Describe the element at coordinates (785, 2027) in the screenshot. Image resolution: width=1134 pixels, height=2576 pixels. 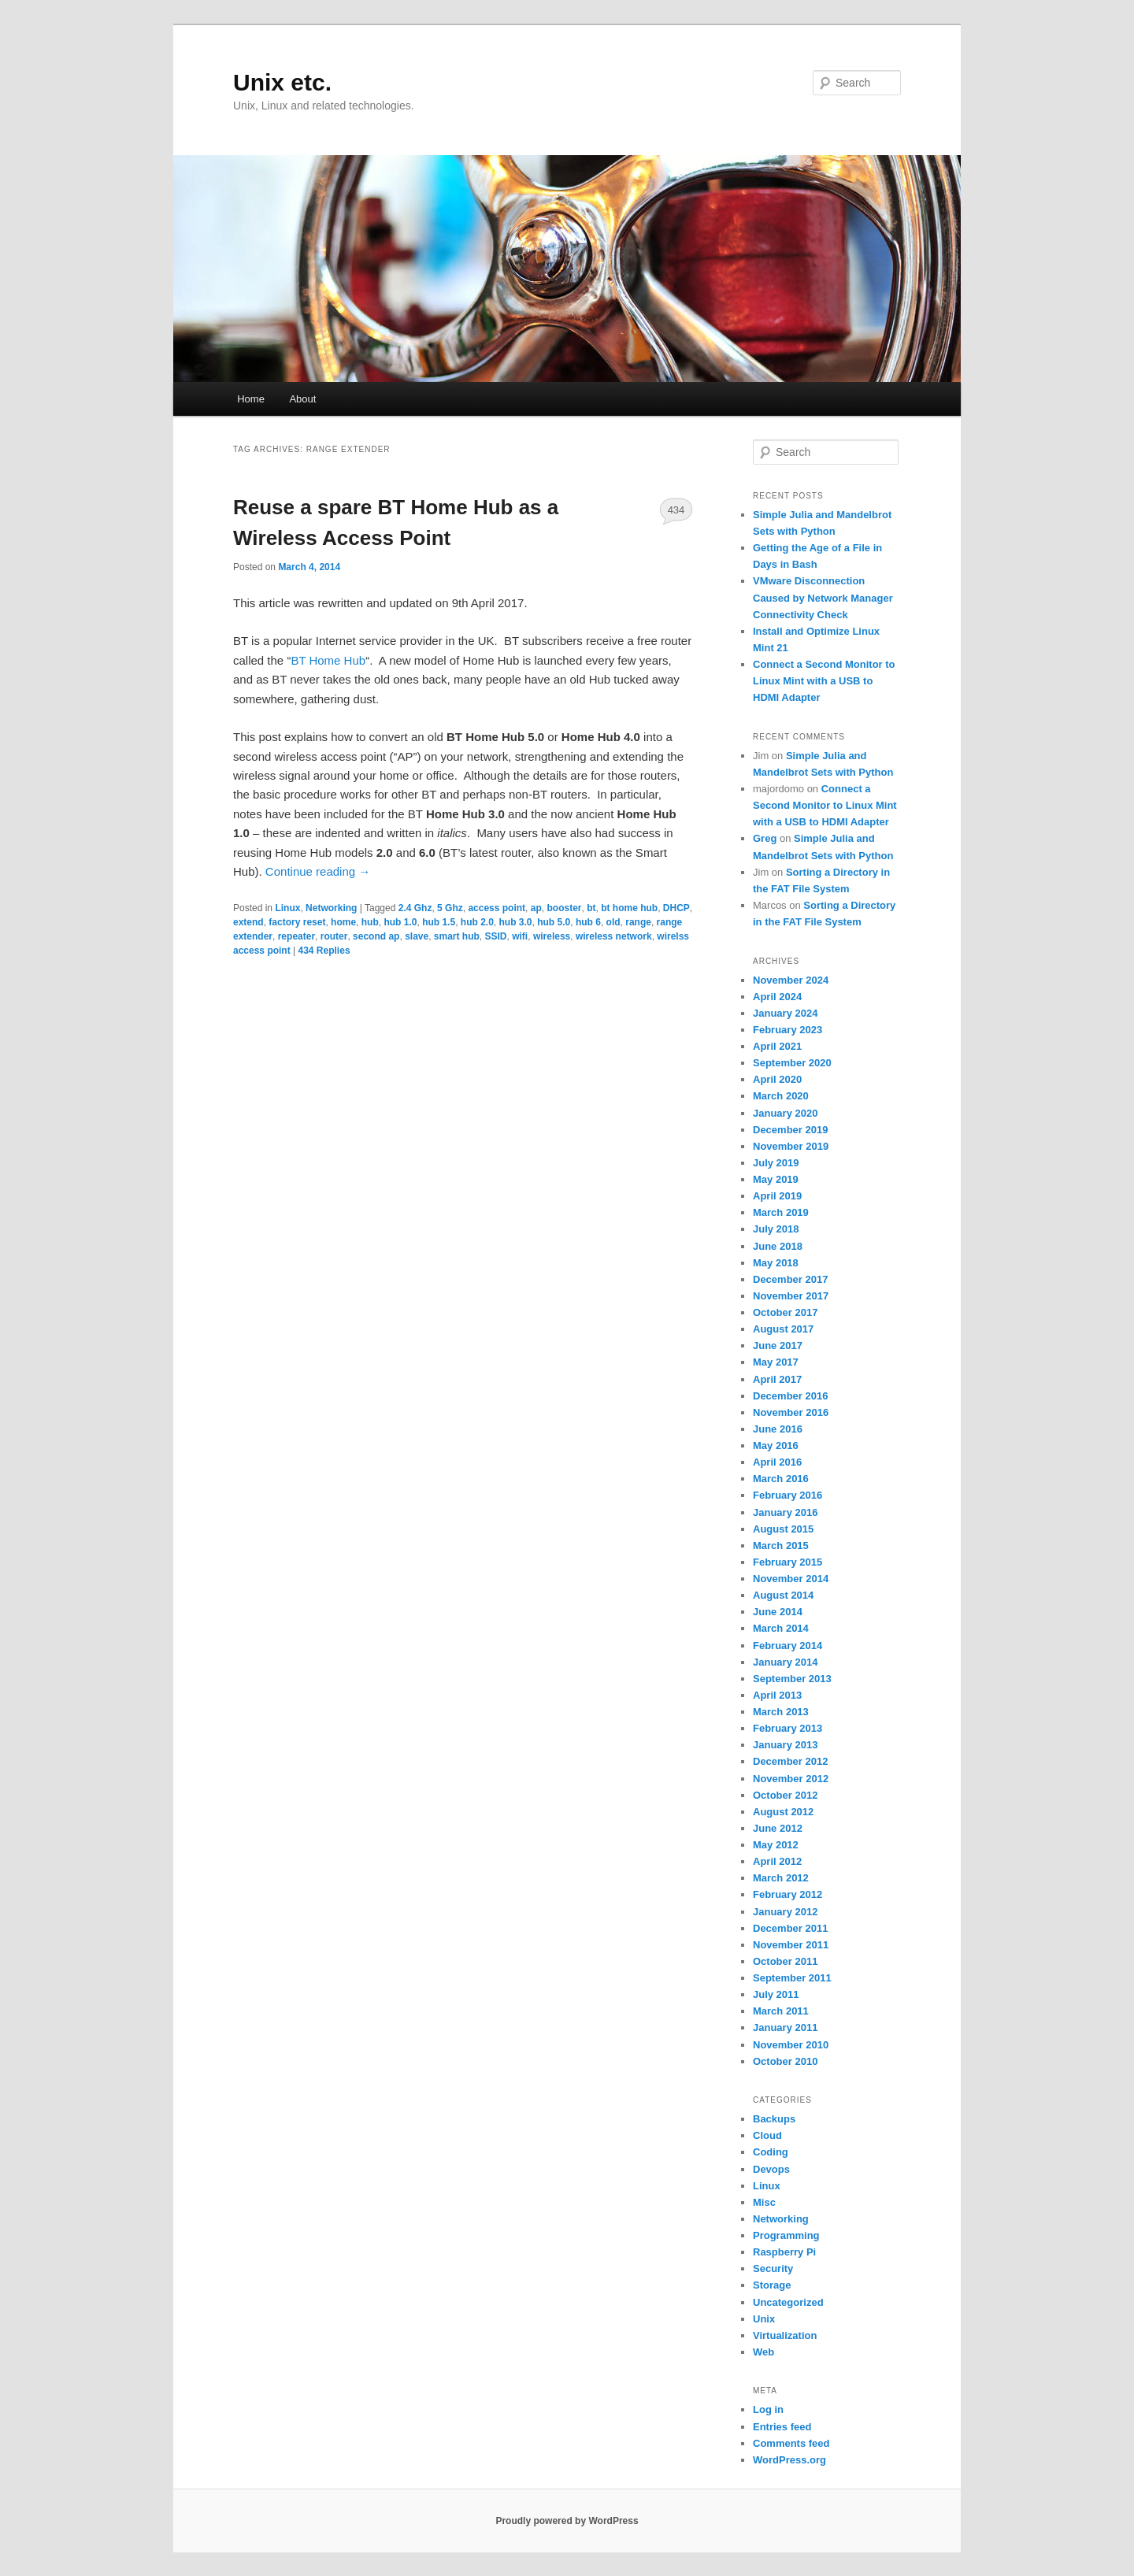
I see `January 2011` at that location.